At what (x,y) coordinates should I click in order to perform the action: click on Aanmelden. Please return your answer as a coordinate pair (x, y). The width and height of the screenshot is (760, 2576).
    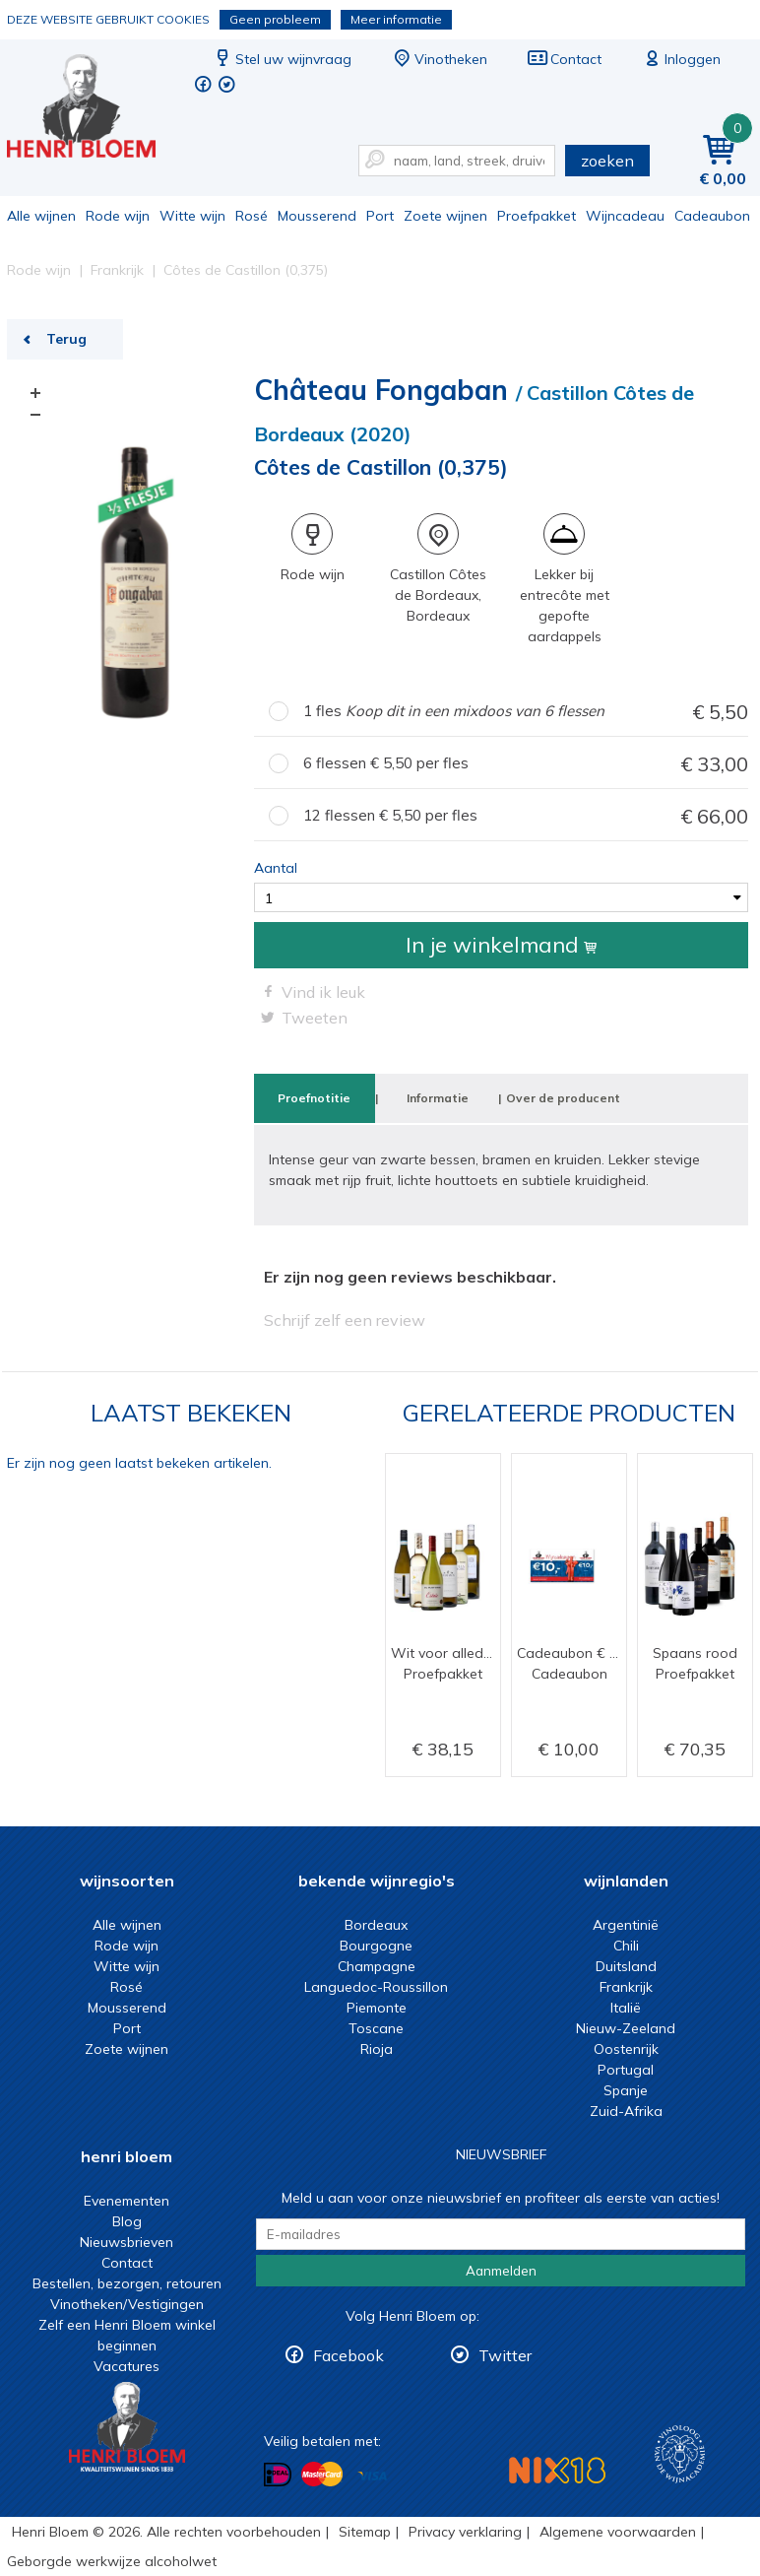
    Looking at the image, I should click on (501, 2271).